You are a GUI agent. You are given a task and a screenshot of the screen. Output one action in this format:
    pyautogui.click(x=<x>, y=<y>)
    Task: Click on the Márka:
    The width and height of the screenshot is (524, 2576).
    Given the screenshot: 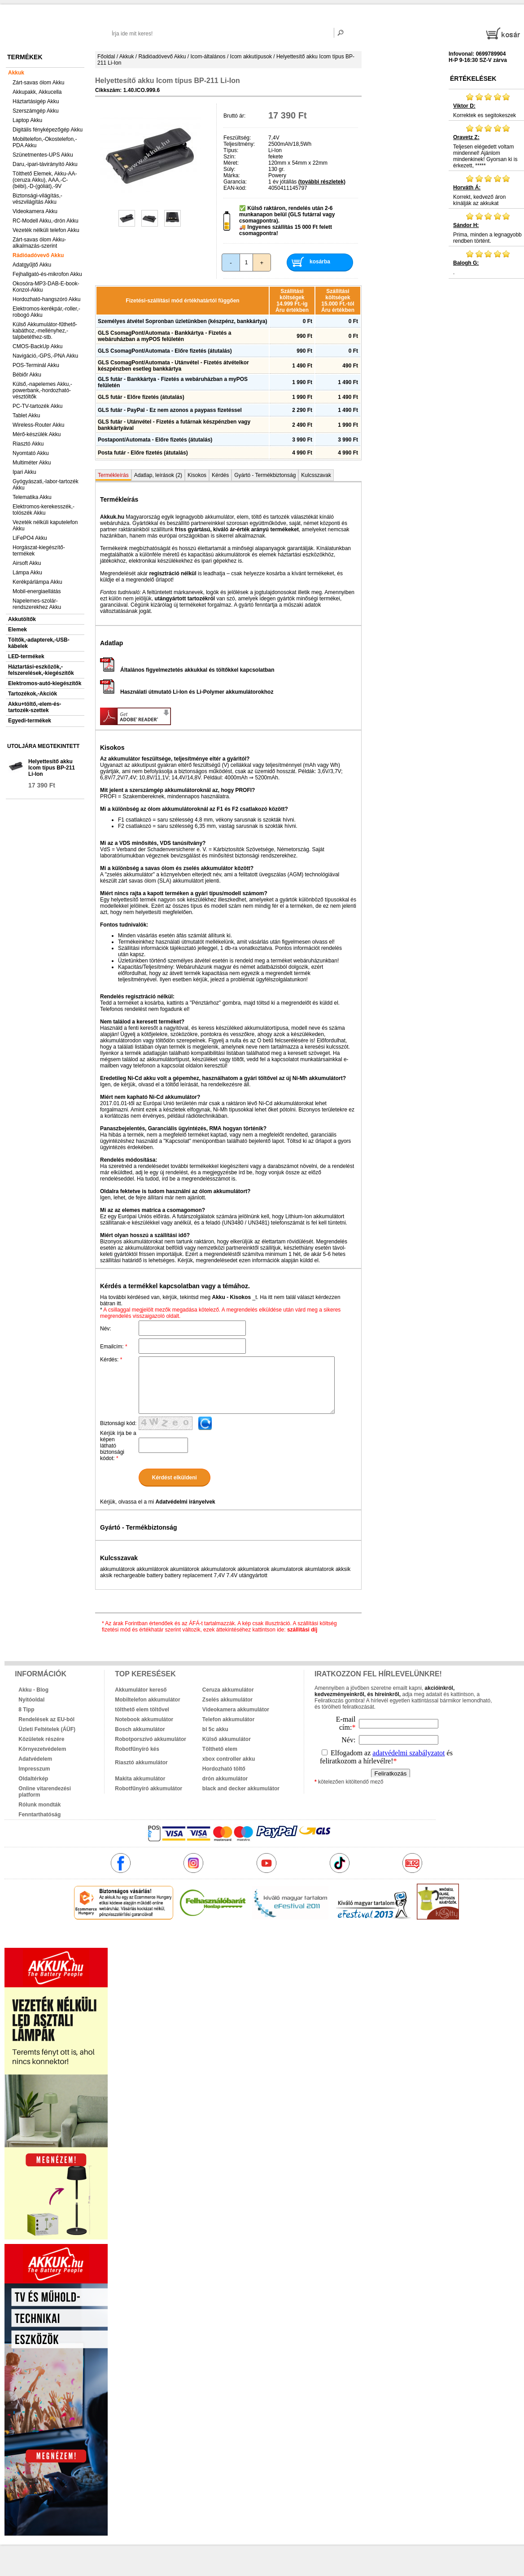 What is the action you would take?
    pyautogui.click(x=231, y=175)
    